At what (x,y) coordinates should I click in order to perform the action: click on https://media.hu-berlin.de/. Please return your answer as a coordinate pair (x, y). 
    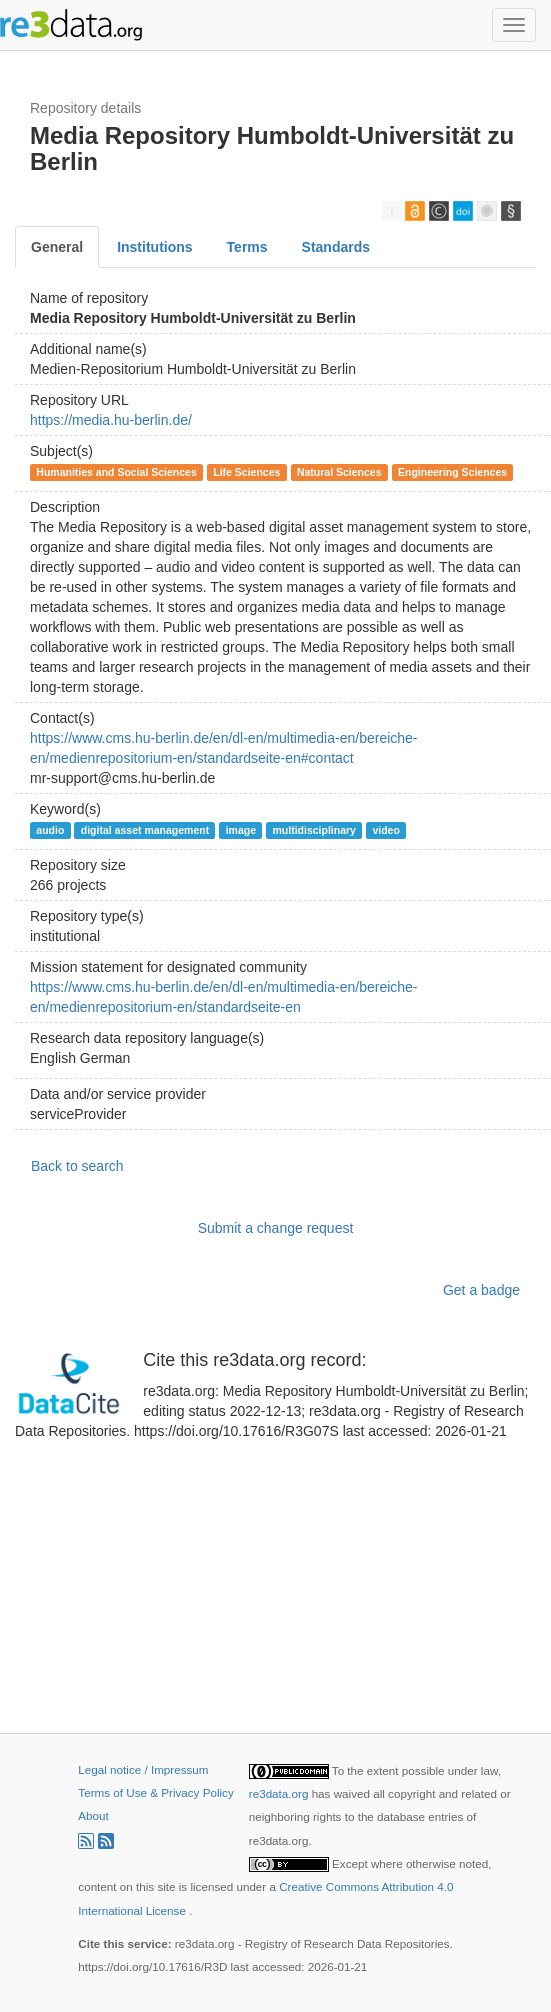
    Looking at the image, I should click on (111, 420).